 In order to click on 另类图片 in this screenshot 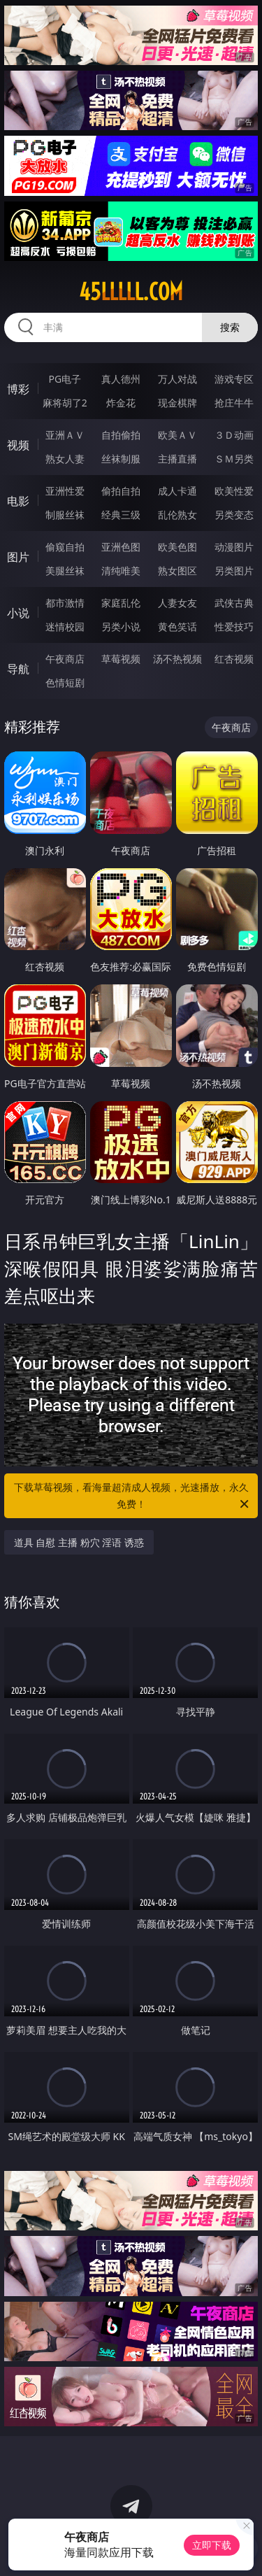, I will do `click(234, 570)`.